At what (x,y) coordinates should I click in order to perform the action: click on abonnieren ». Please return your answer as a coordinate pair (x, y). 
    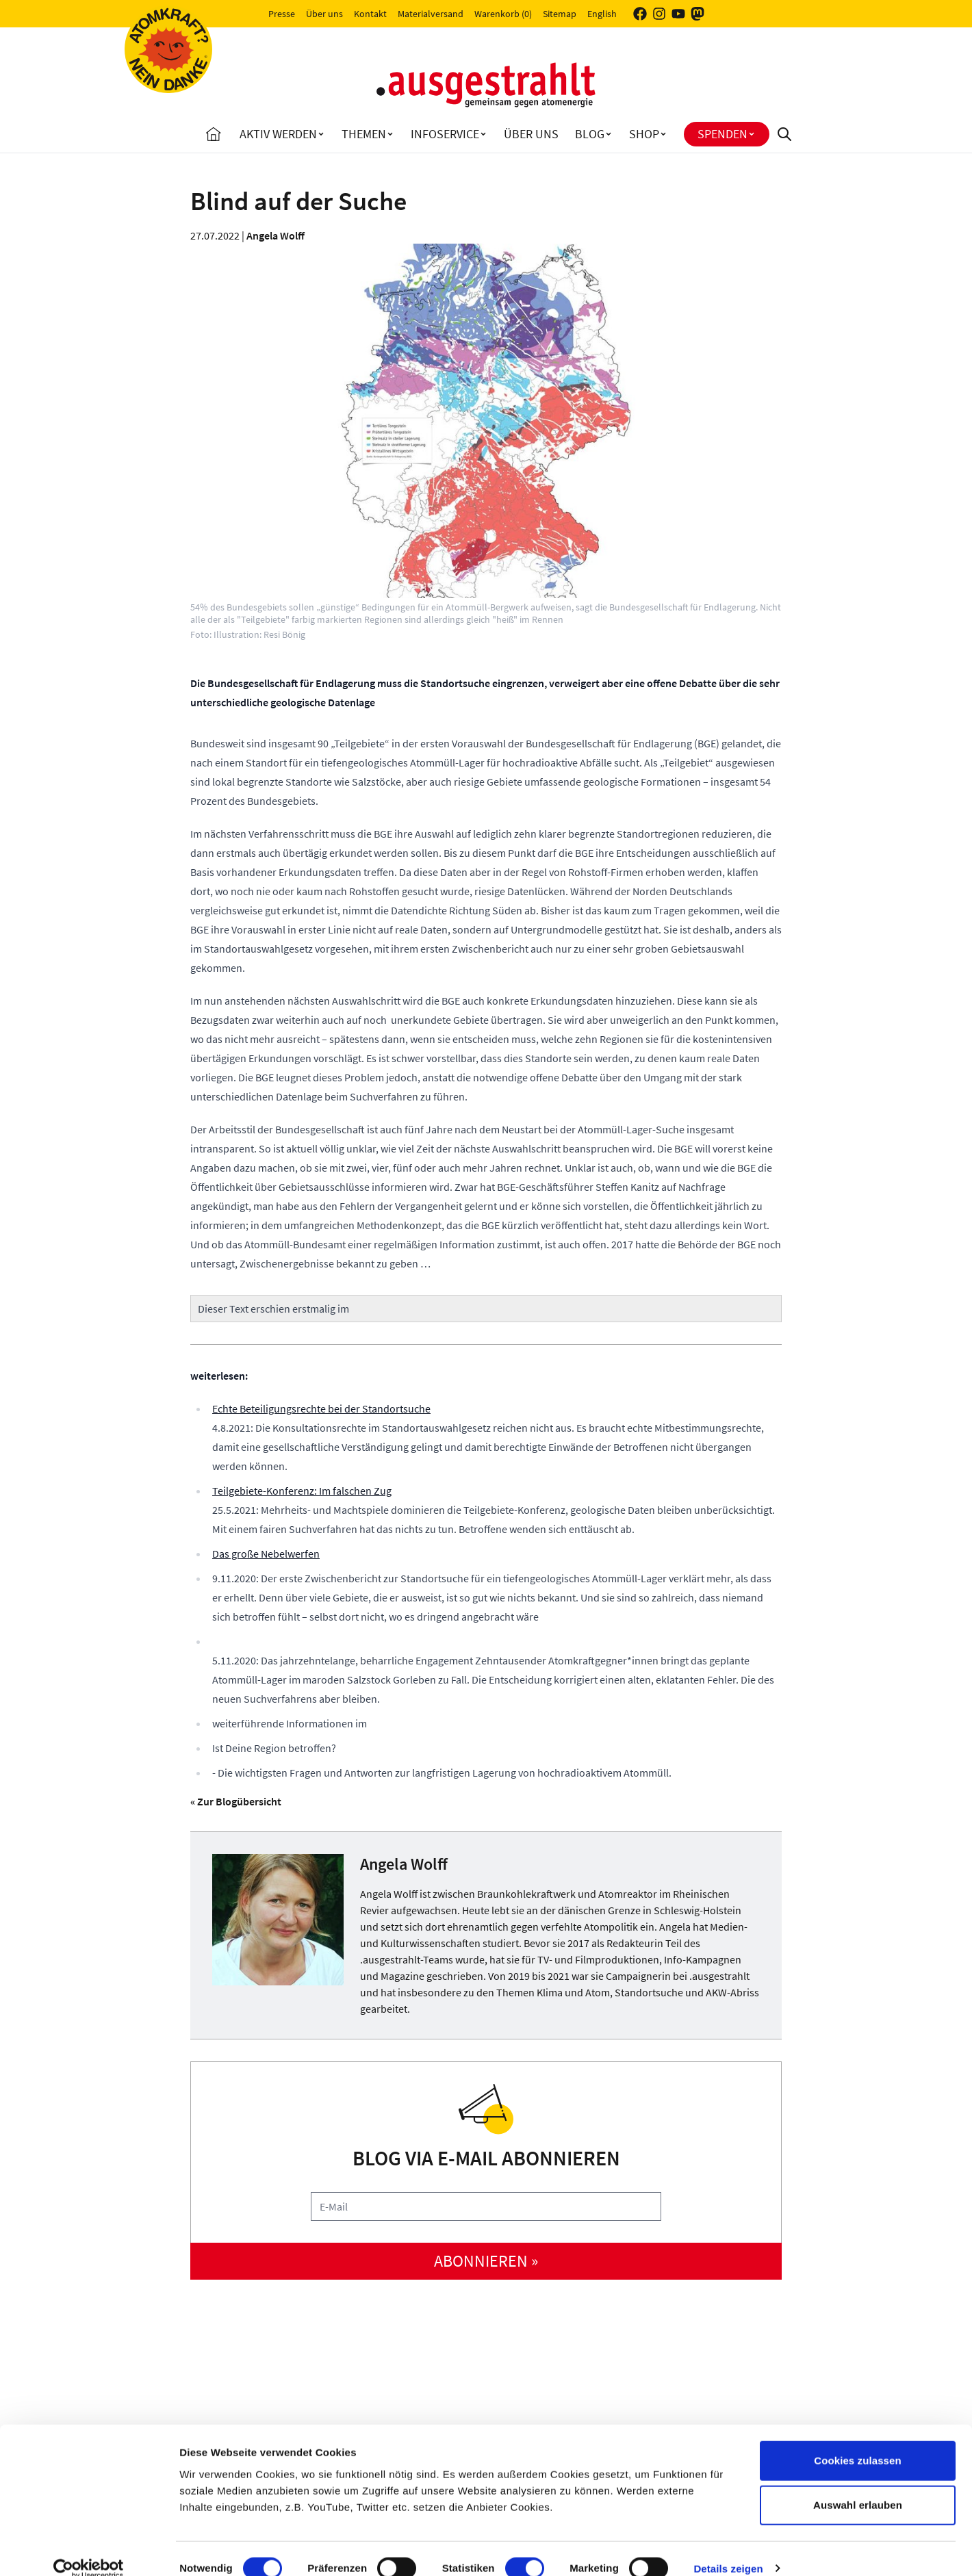
    Looking at the image, I should click on (486, 2260).